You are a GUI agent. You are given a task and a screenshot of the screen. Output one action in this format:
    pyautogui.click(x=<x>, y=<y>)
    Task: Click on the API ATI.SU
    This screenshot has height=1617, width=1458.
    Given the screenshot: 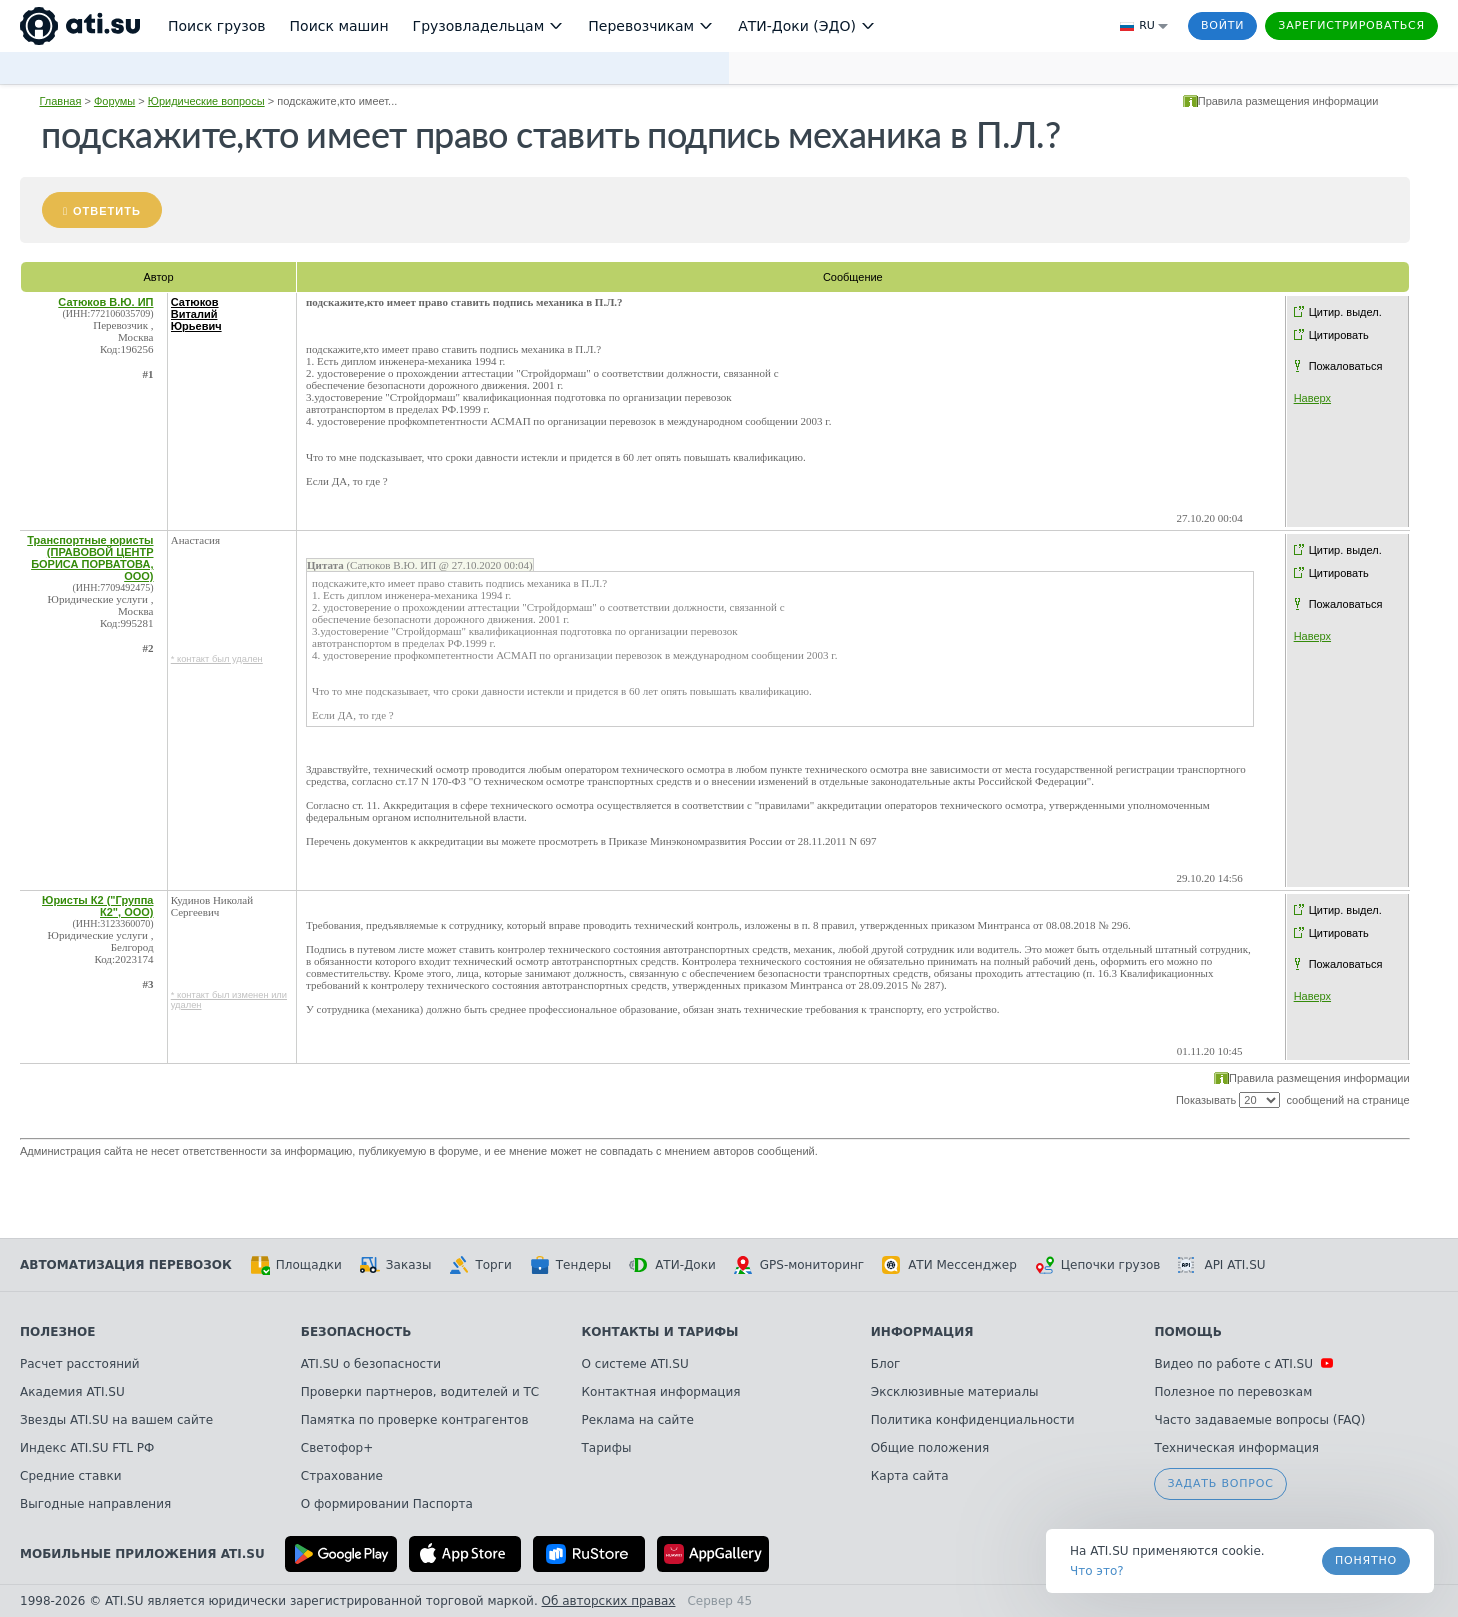 What is the action you would take?
    pyautogui.click(x=1221, y=1265)
    